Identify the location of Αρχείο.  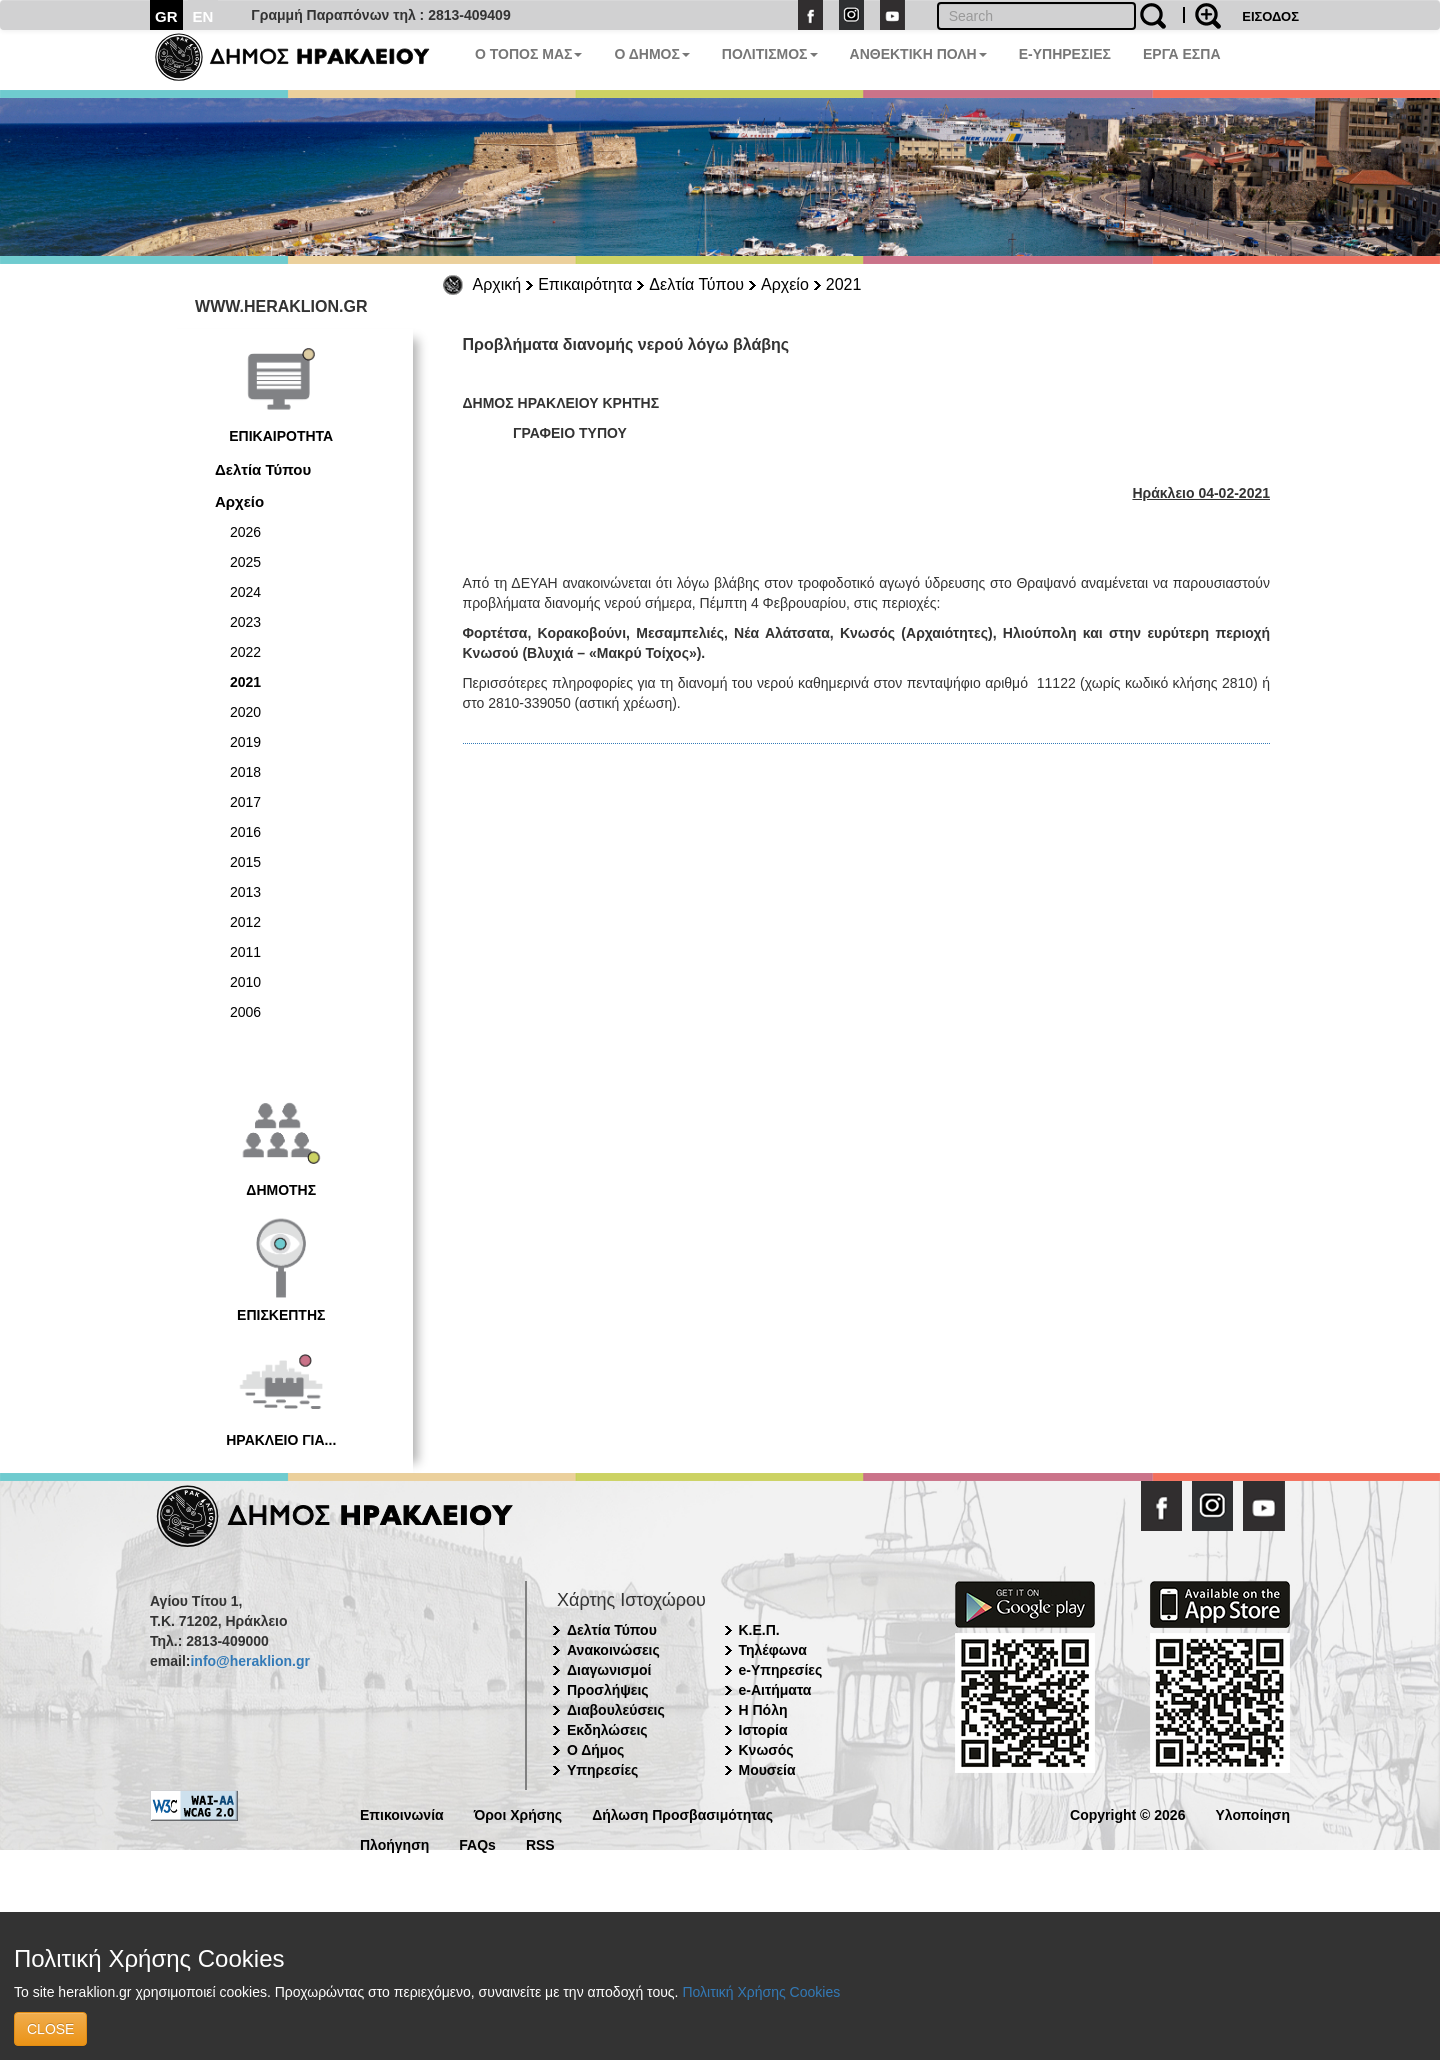
(785, 284).